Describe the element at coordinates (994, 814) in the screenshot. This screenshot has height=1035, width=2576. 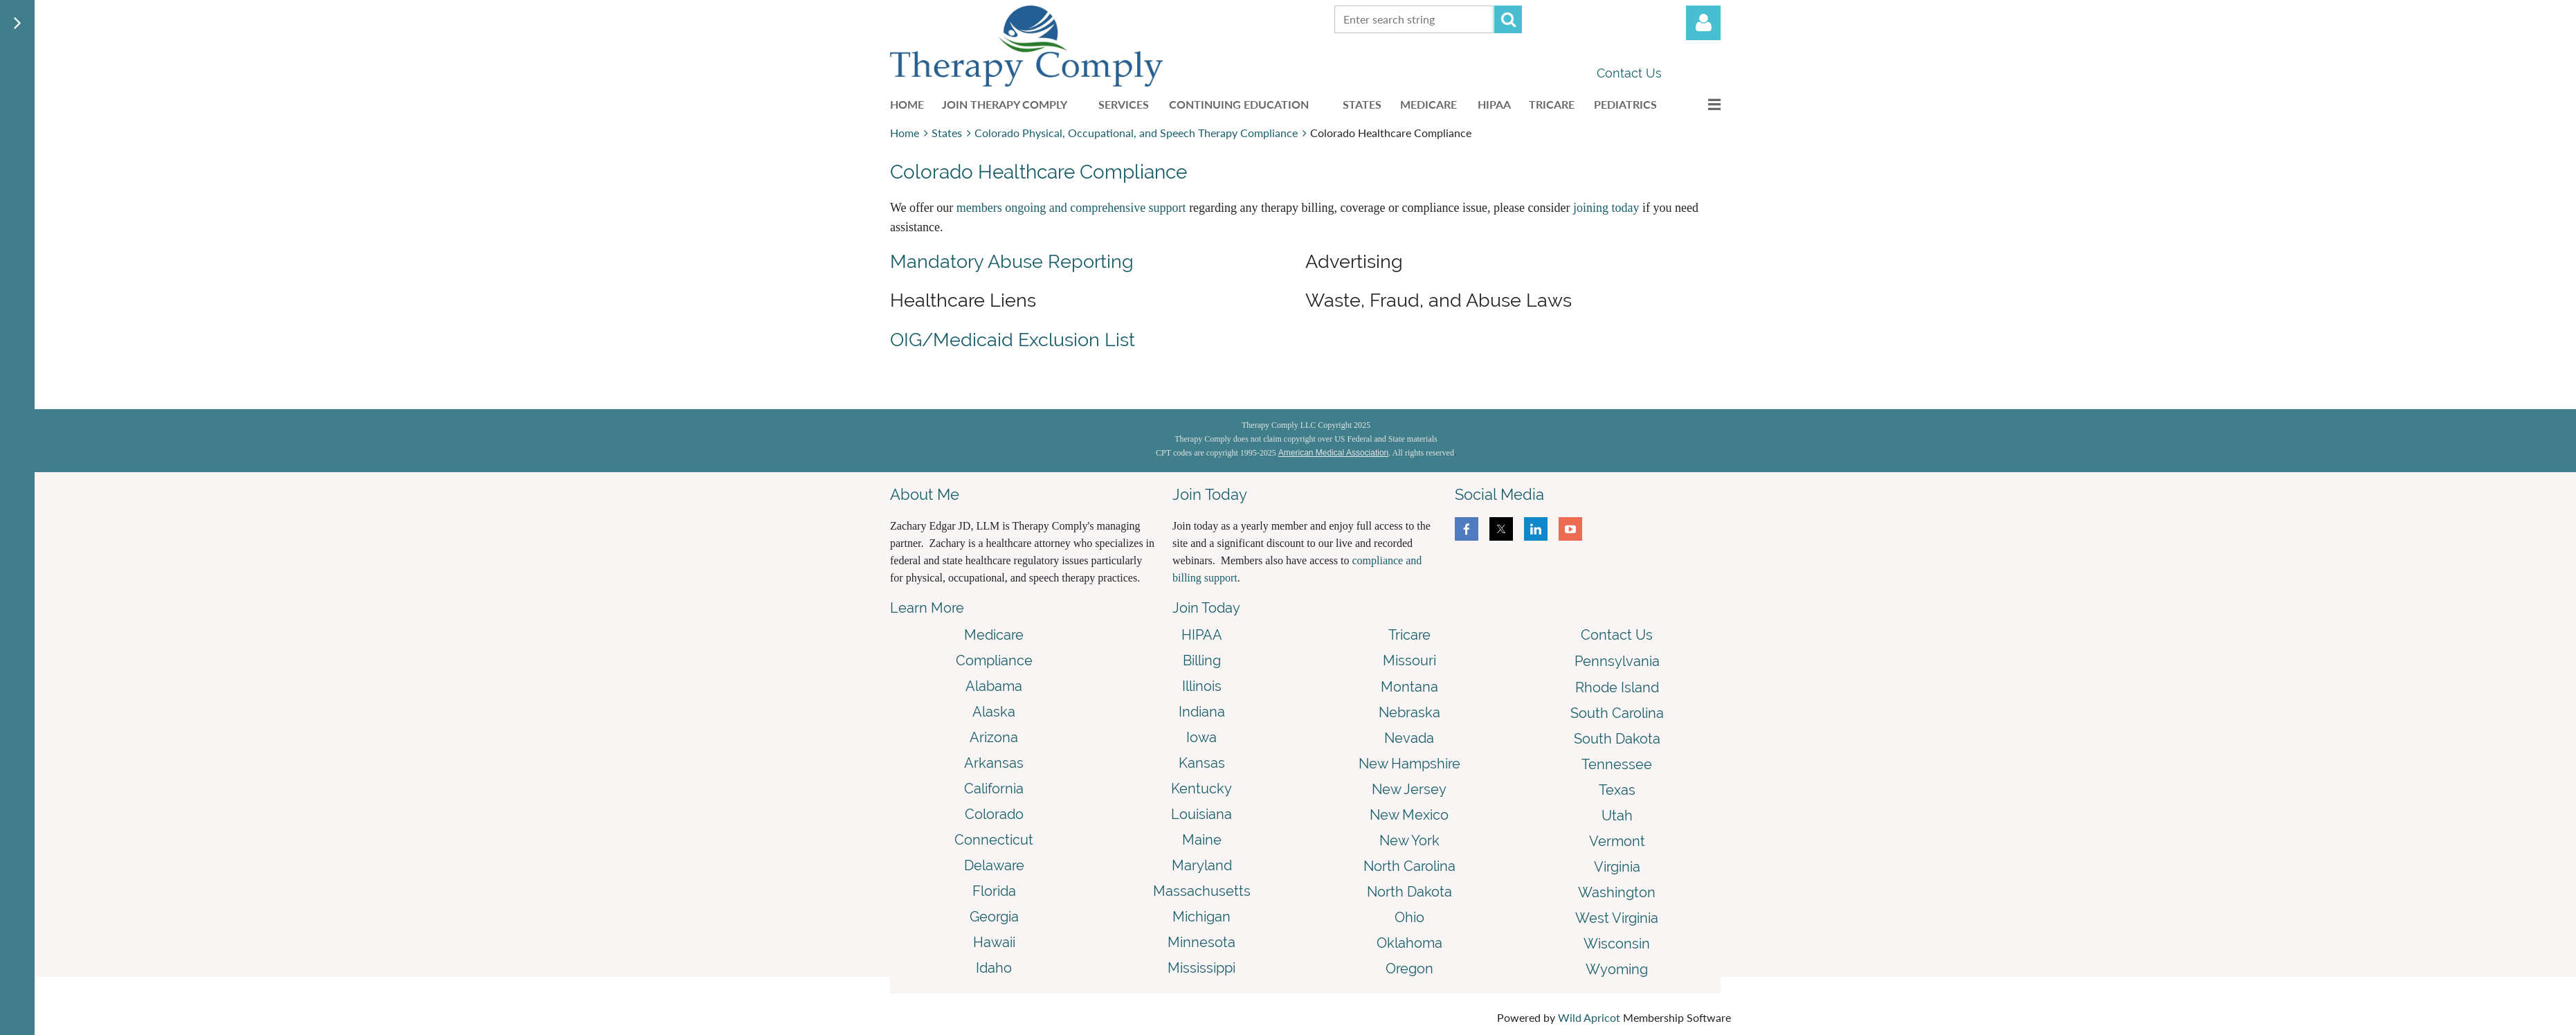
I see `Colorado` at that location.